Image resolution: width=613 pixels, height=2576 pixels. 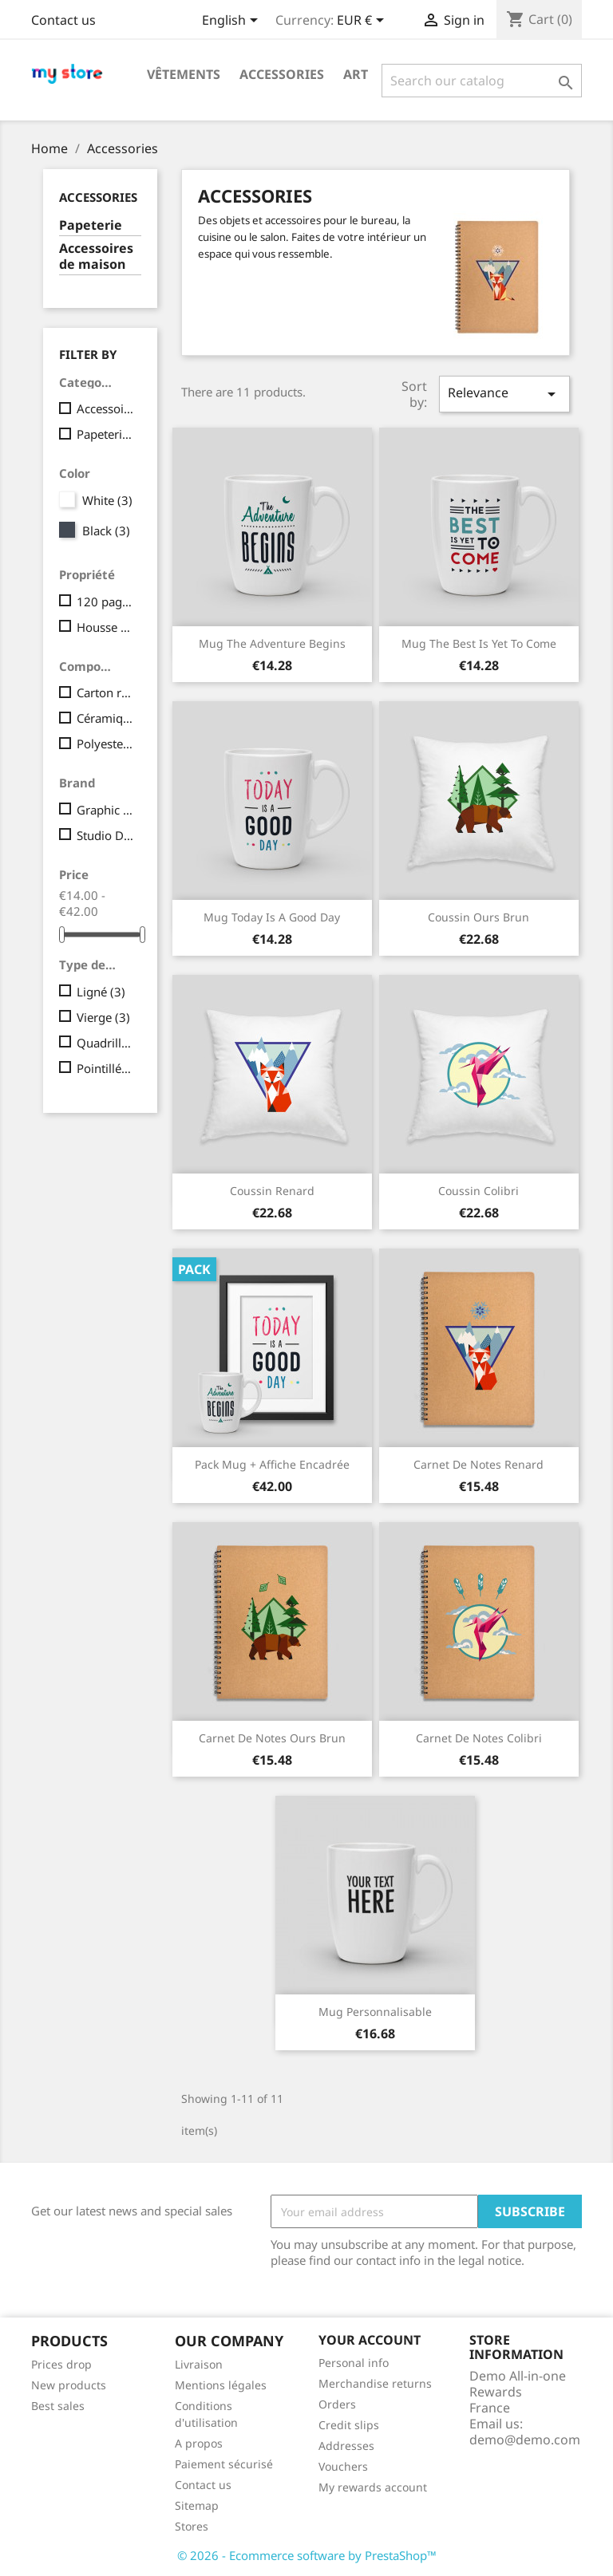 I want to click on Pack Mug + Affiche encadrée, so click(x=272, y=1464).